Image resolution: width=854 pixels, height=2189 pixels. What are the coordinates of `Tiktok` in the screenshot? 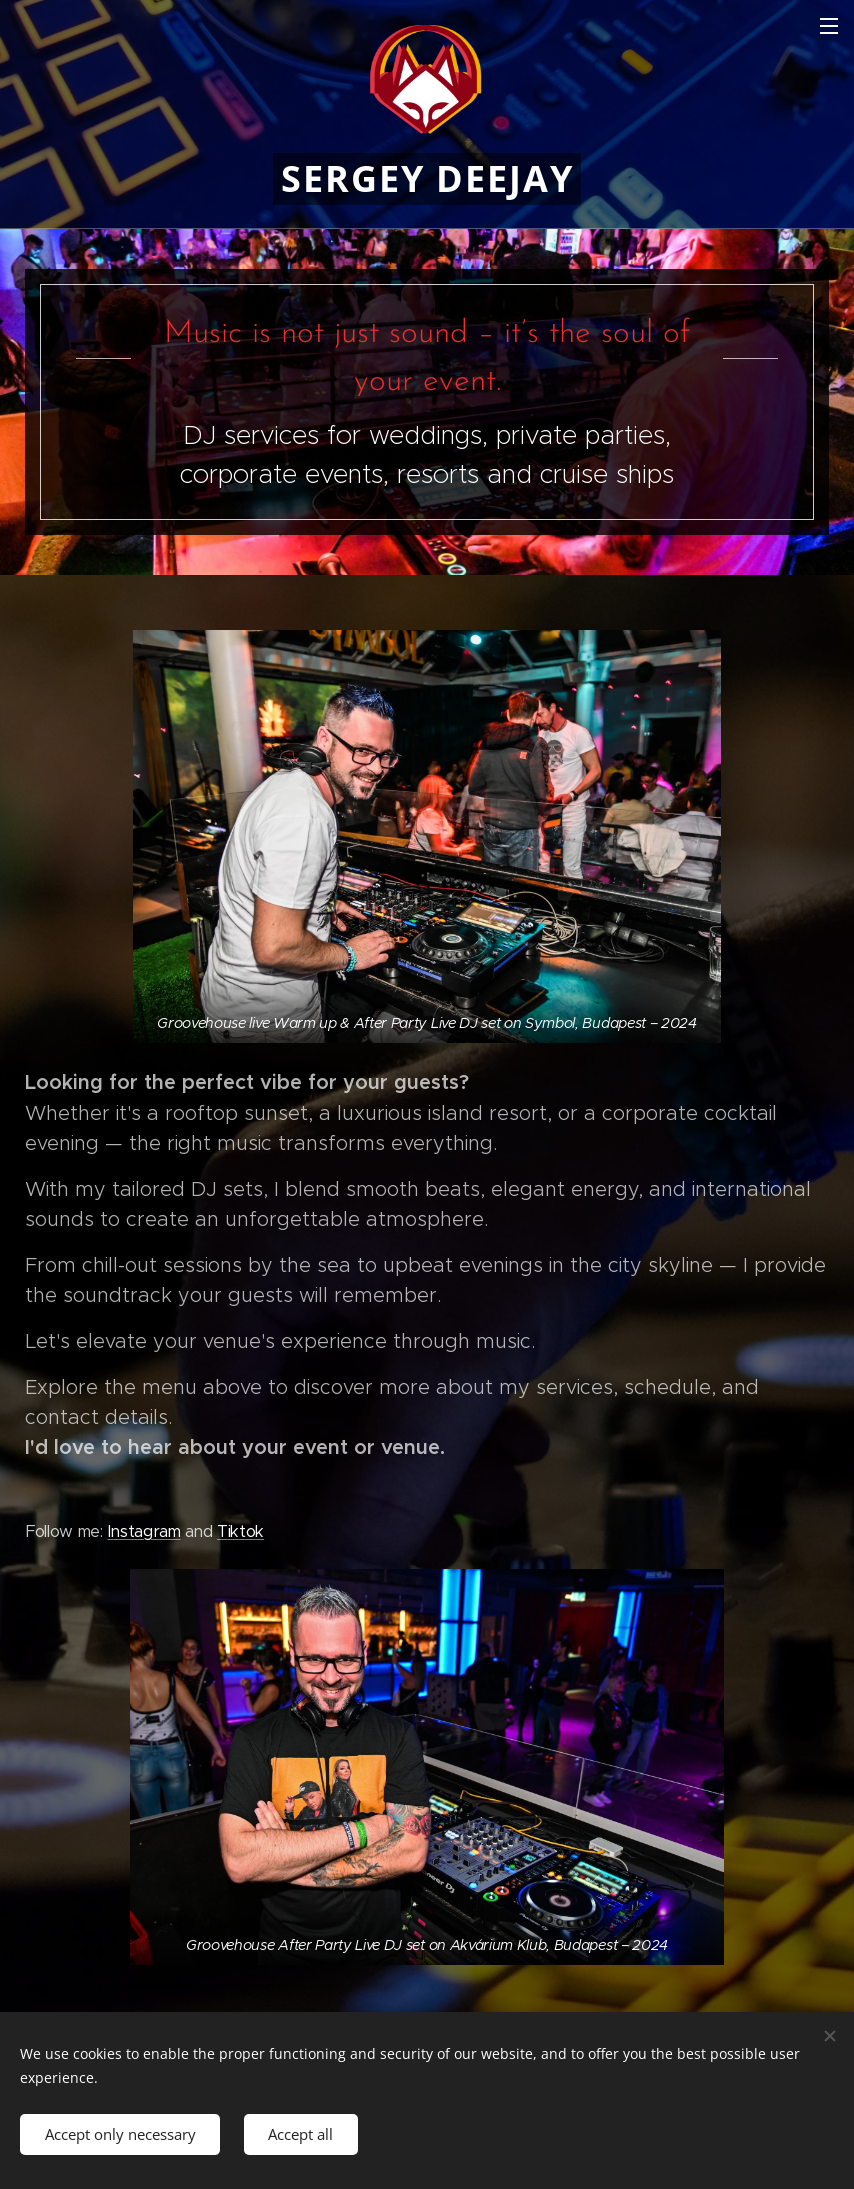 It's located at (240, 1530).